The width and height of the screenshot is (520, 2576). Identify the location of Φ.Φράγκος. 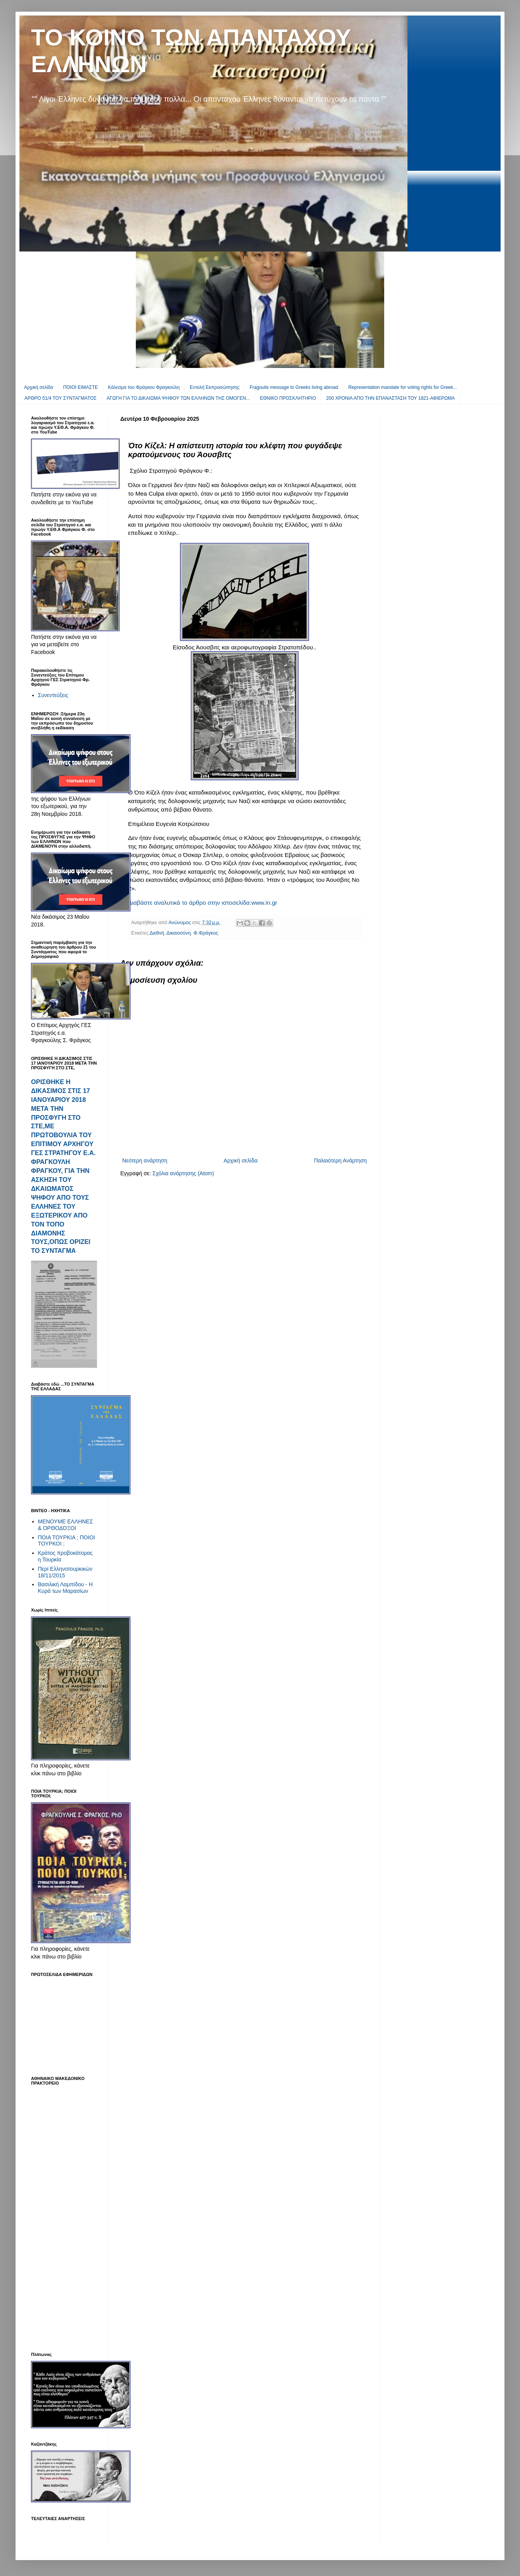
(205, 933).